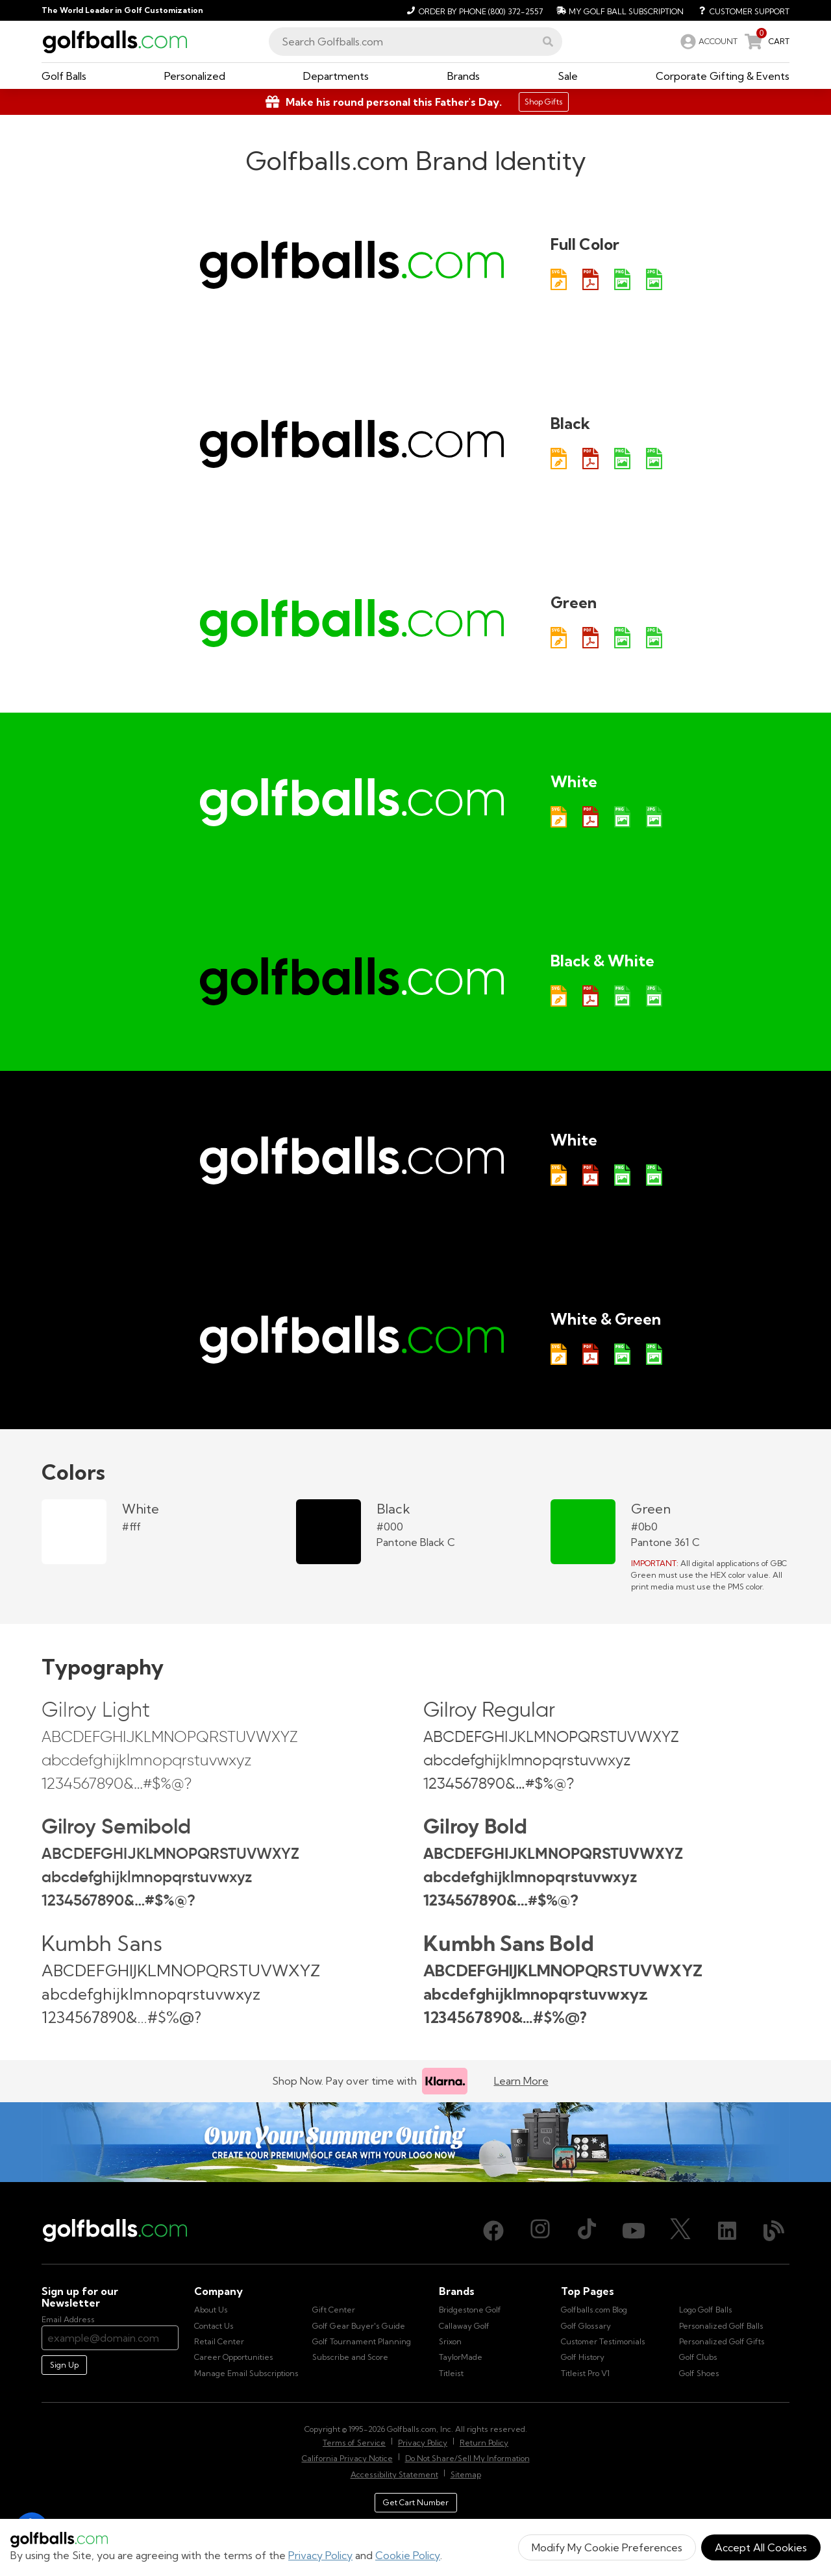 The height and width of the screenshot is (2576, 831). Describe the element at coordinates (521, 2080) in the screenshot. I see `Learn More [Learn more about Klarna]` at that location.